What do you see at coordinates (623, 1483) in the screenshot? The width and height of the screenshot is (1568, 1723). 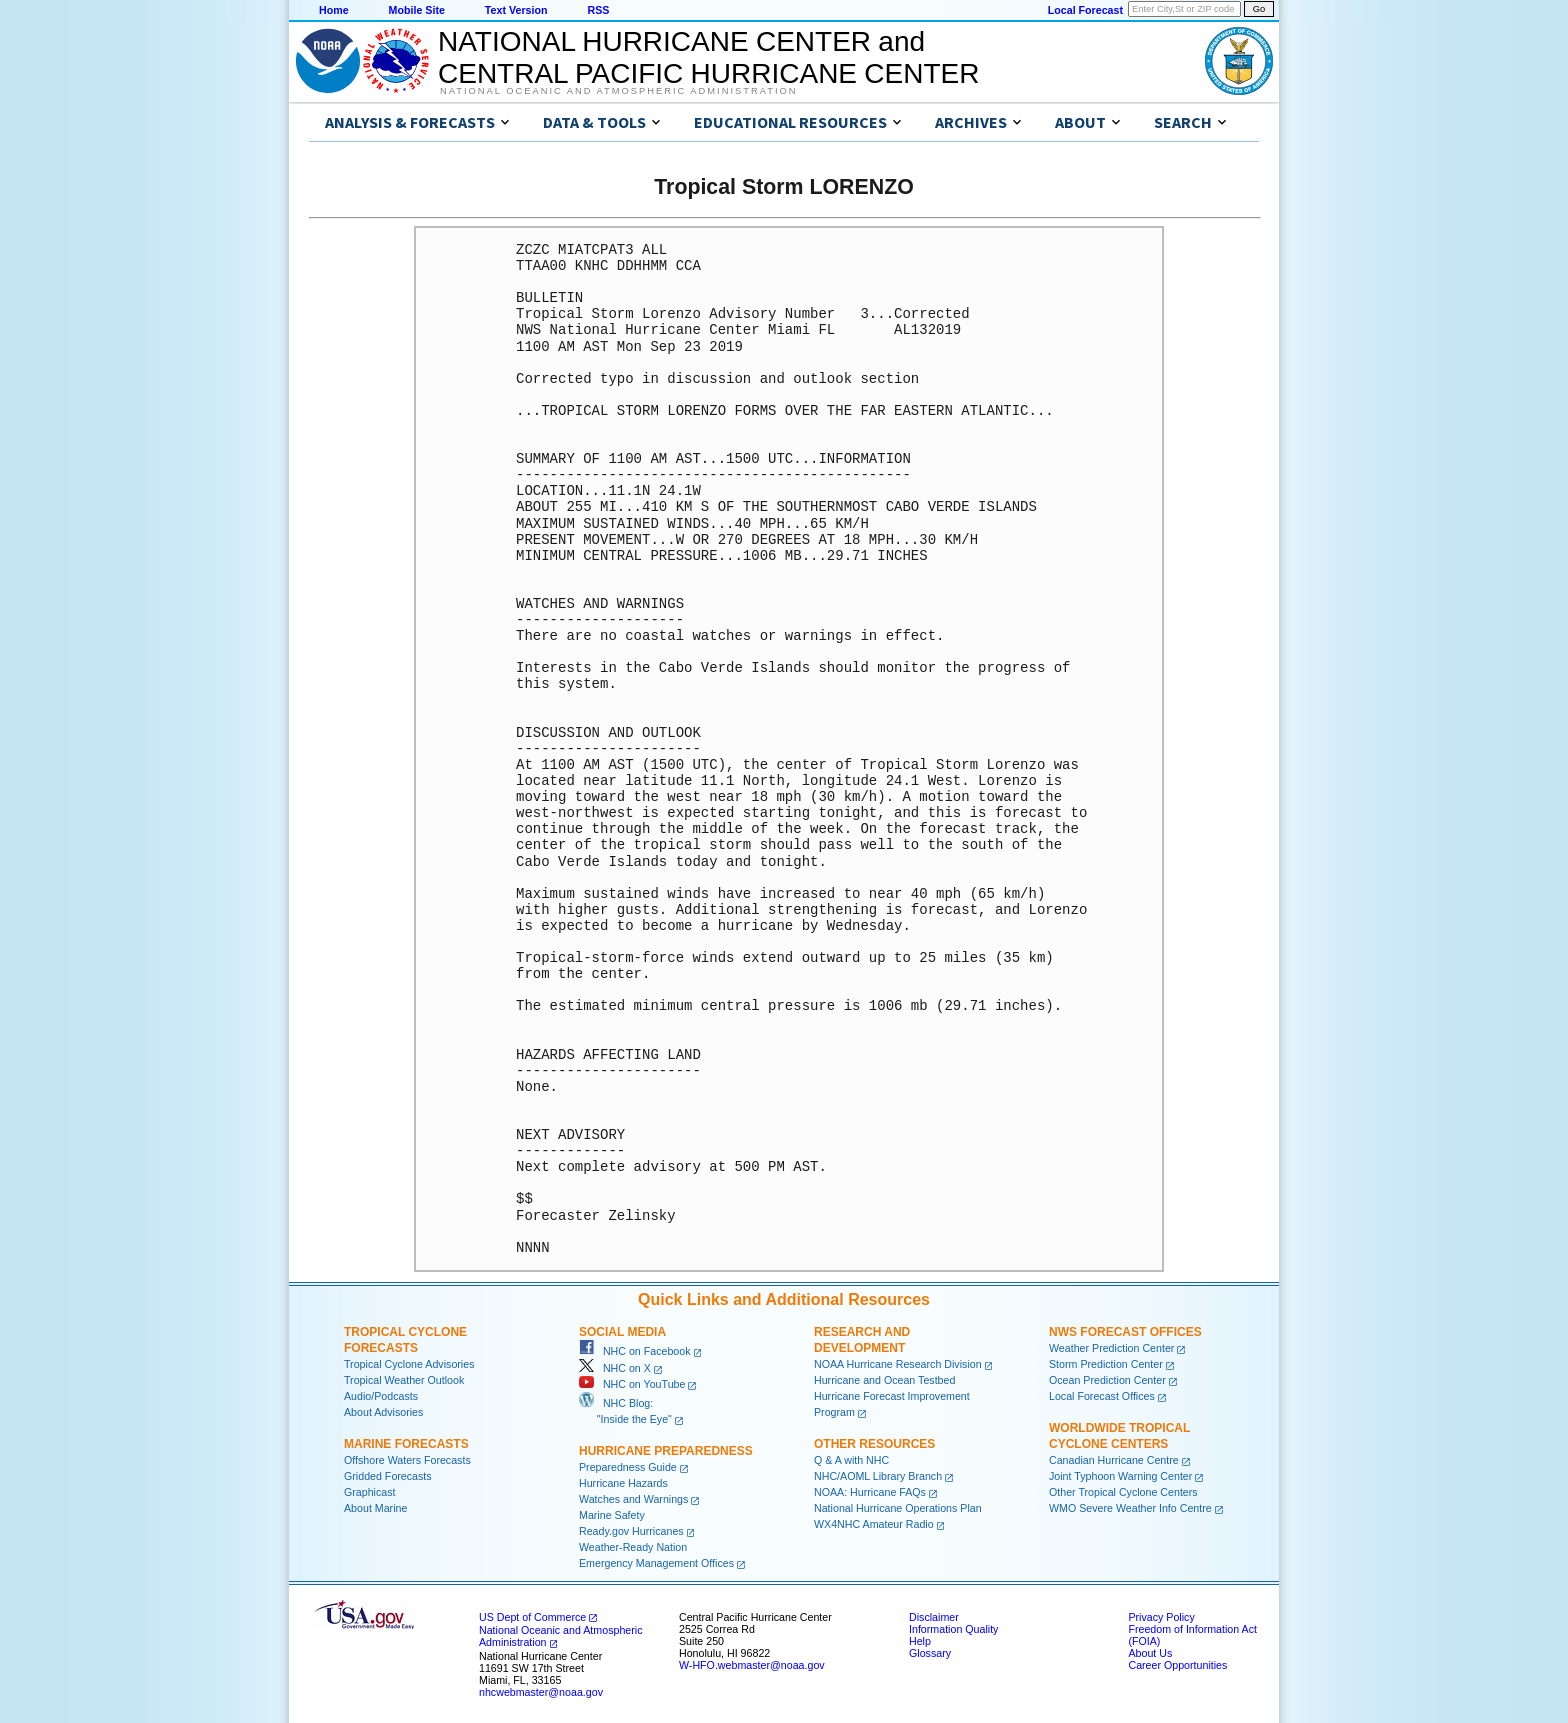 I see `Hurricane Hazards` at bounding box center [623, 1483].